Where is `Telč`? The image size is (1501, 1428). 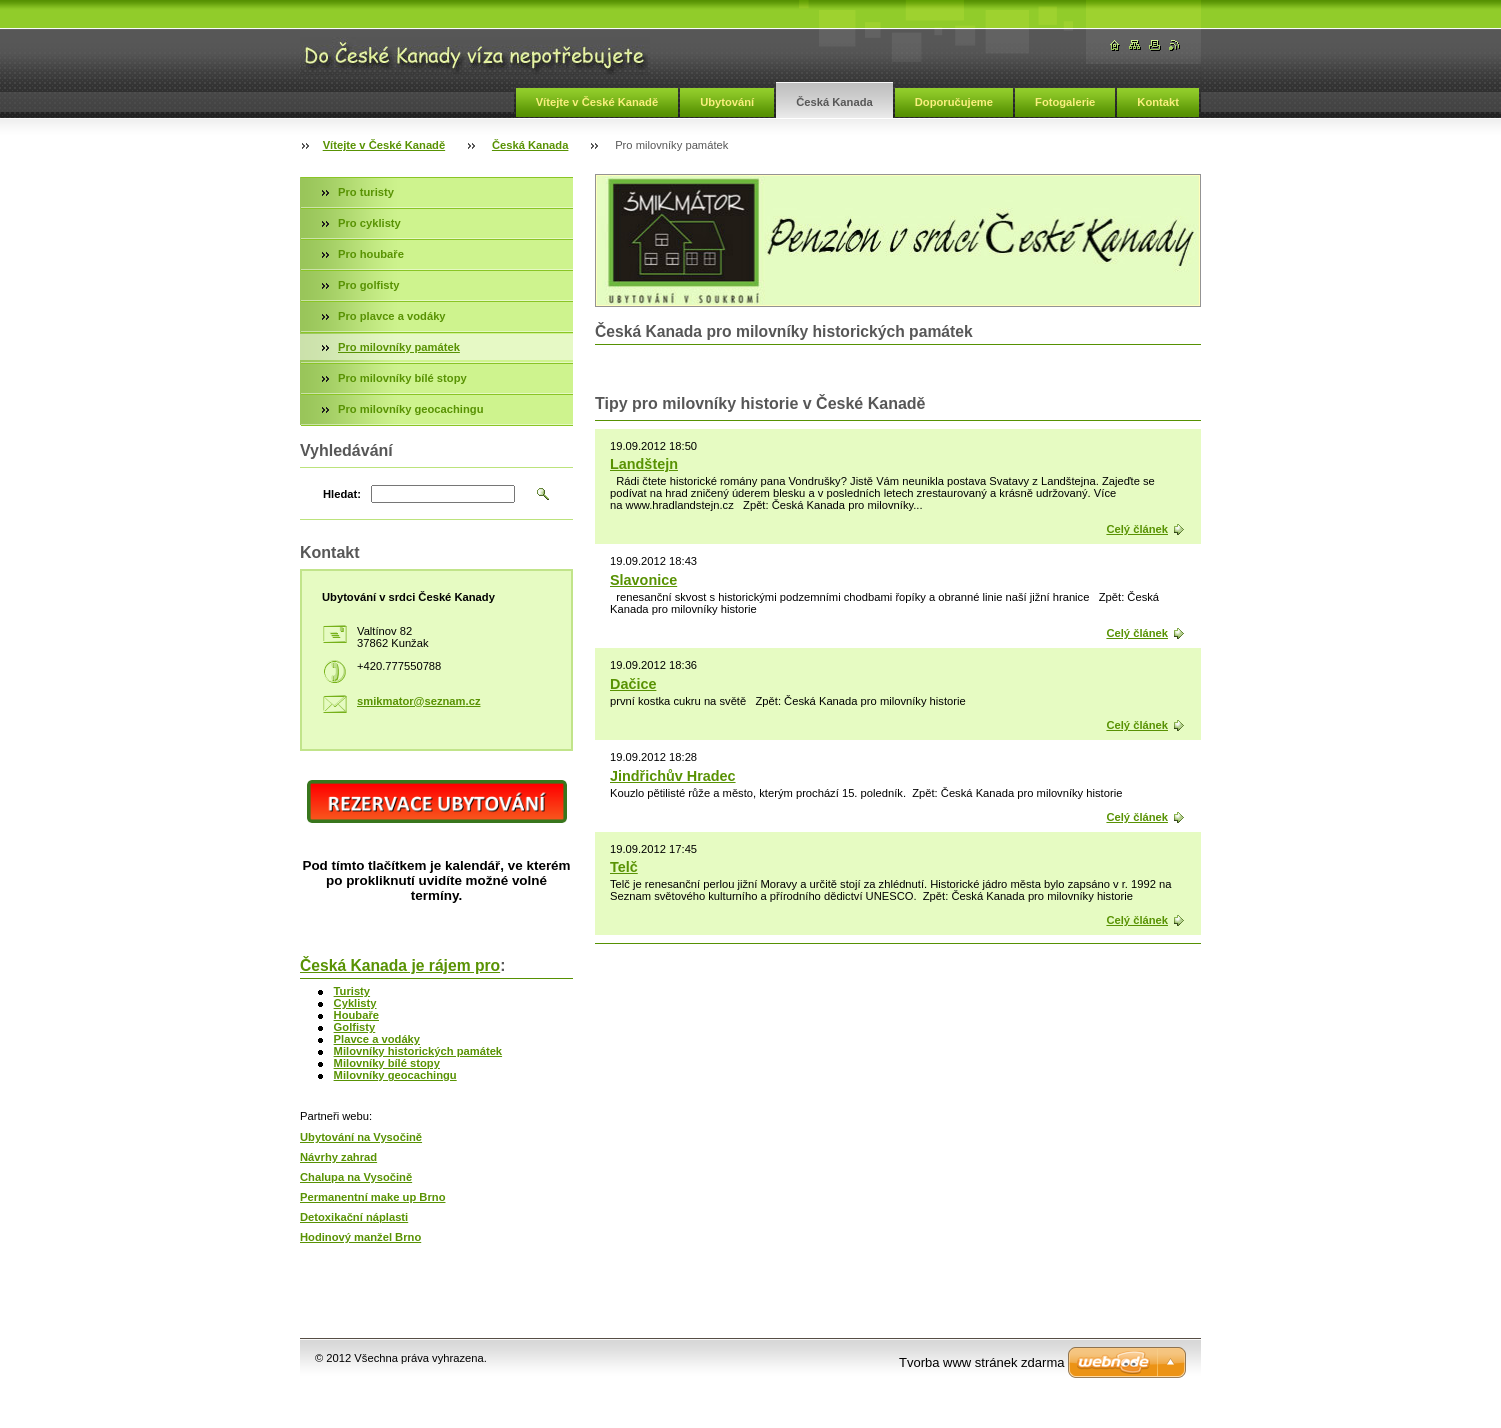 Telč is located at coordinates (624, 867).